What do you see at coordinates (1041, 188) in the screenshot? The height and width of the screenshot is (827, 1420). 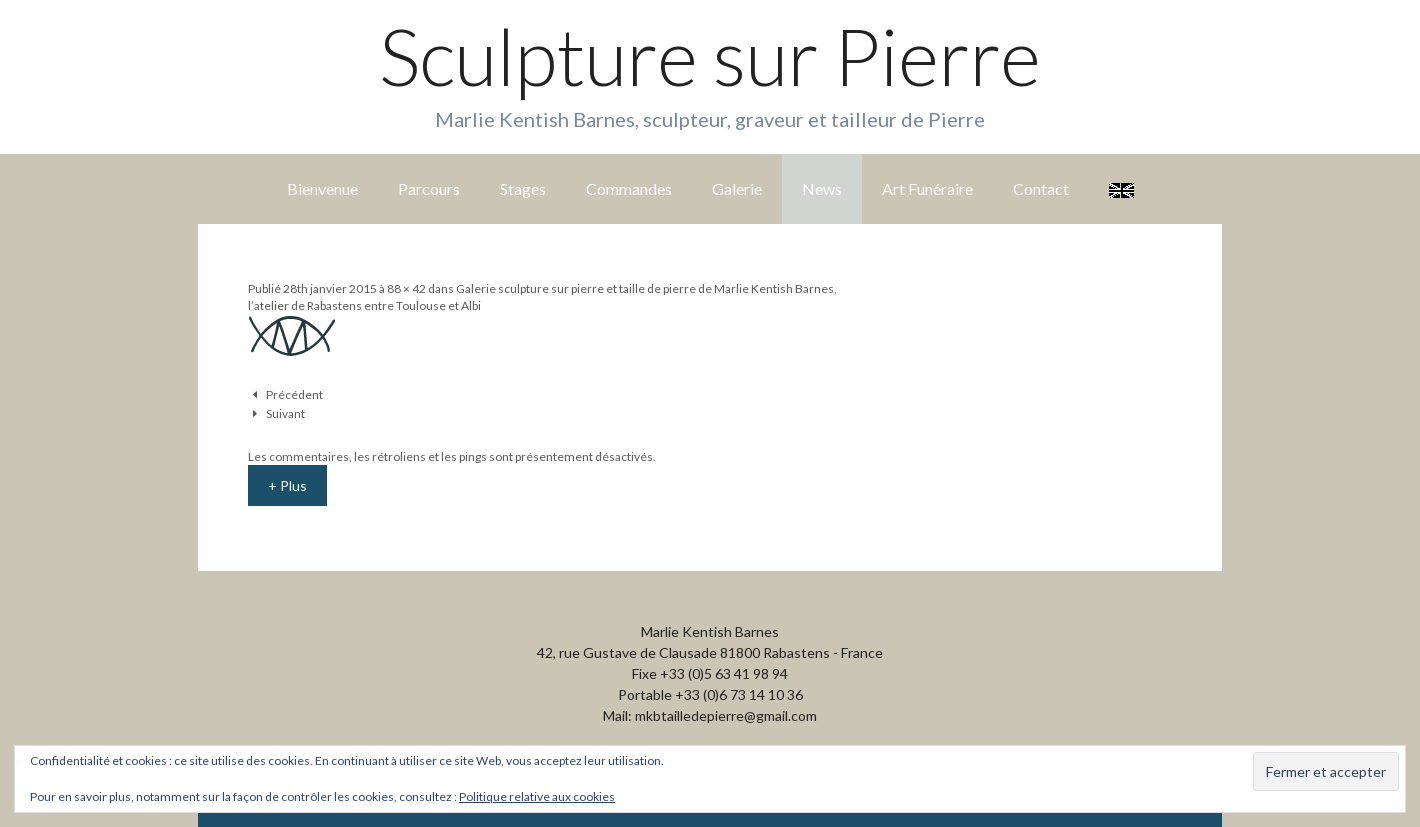 I see `Contact` at bounding box center [1041, 188].